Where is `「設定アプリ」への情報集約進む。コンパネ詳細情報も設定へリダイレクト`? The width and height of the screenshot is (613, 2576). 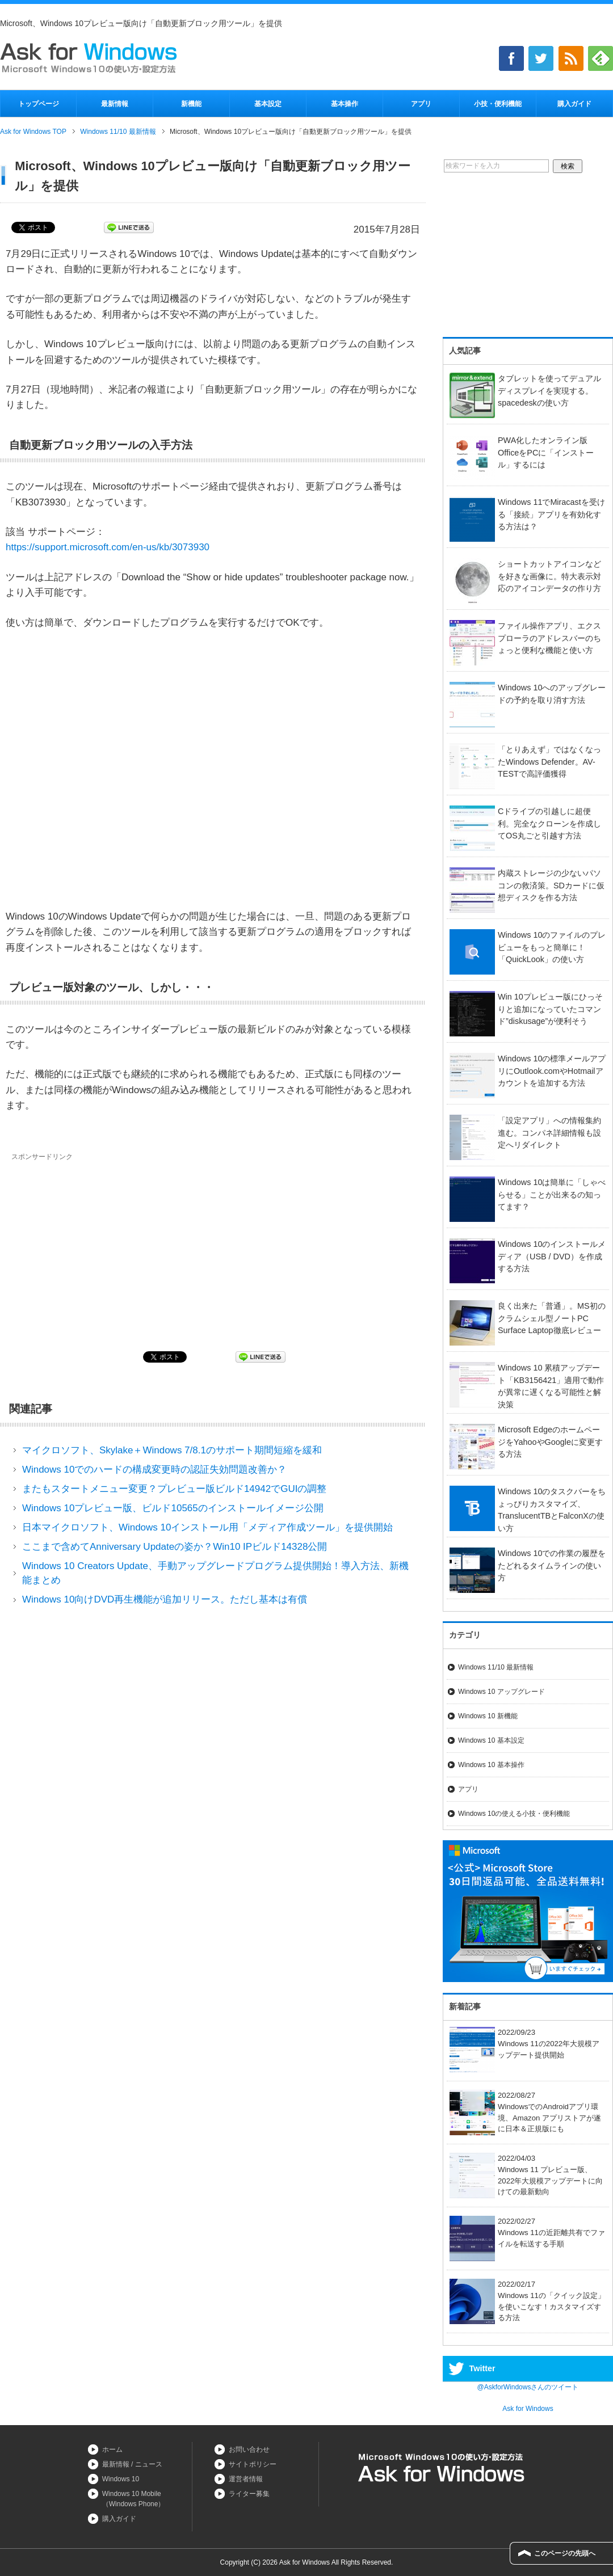 「設定アプリ」への情報集約進む。コンパネ詳細情報も設定へリダイレクト is located at coordinates (549, 1132).